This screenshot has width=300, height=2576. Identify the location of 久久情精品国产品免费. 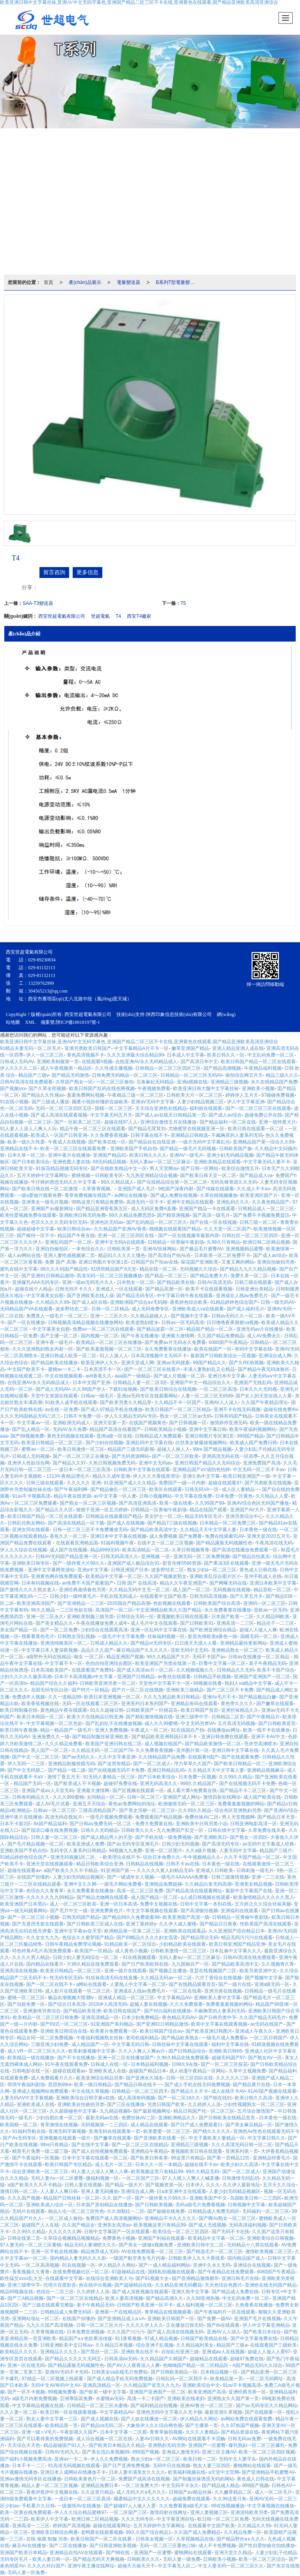
(161, 1757).